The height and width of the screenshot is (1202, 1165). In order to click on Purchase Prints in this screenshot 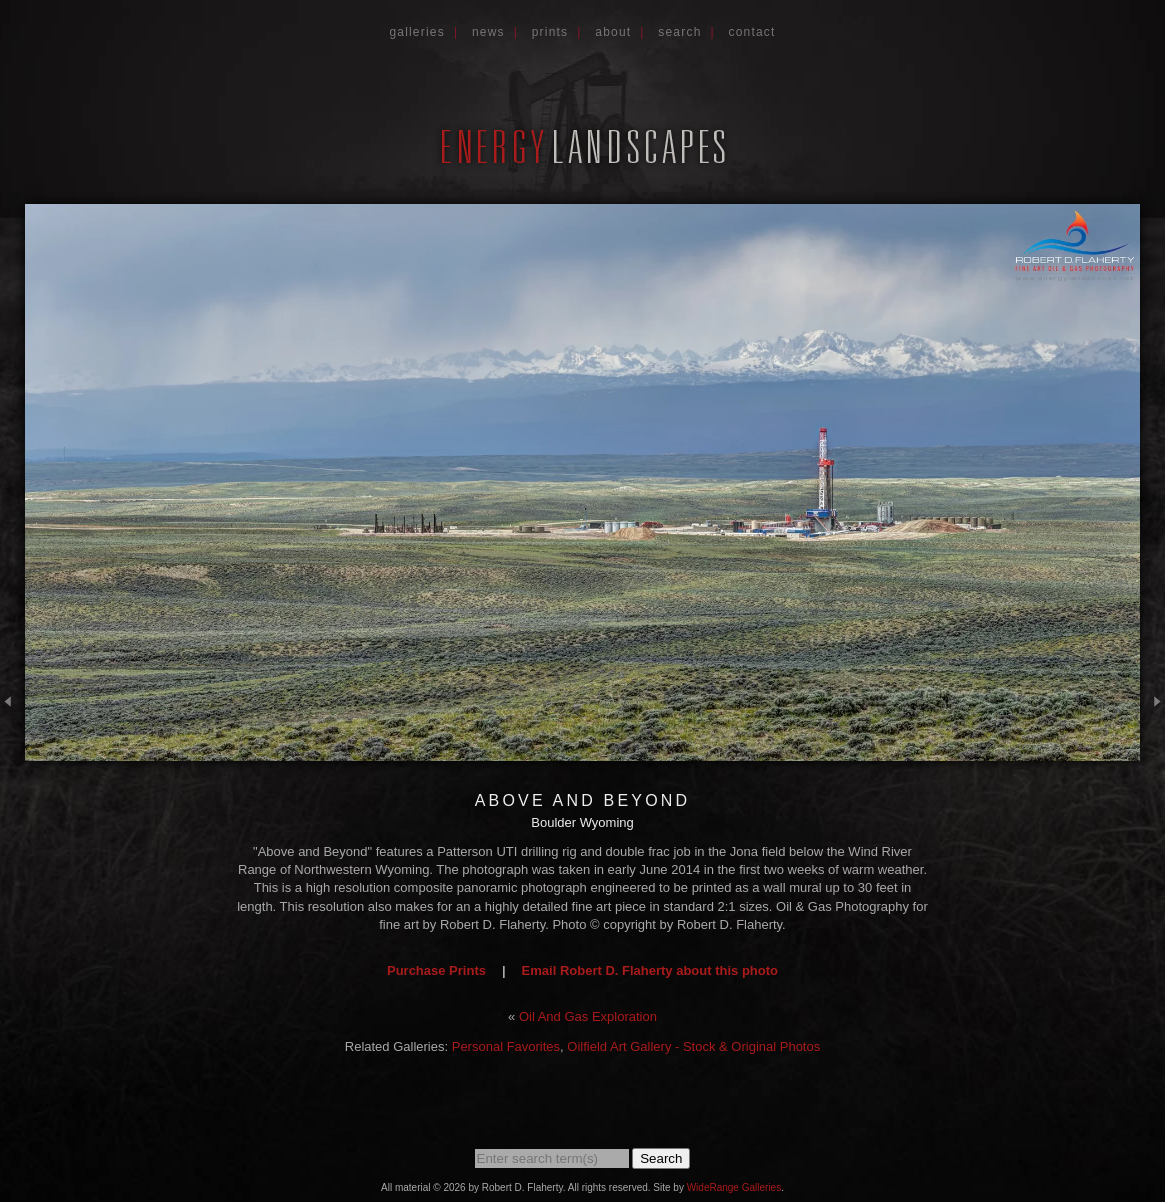, I will do `click(436, 970)`.